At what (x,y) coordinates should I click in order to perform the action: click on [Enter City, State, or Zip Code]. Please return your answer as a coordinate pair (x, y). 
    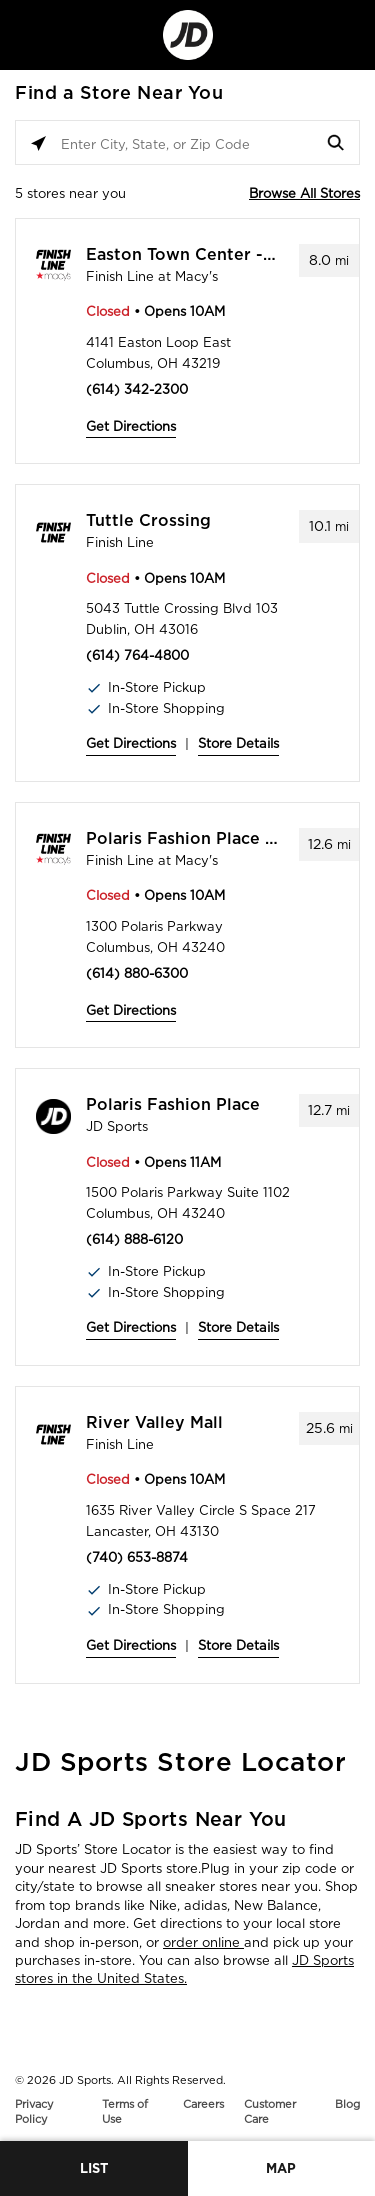
    Looking at the image, I should click on (187, 143).